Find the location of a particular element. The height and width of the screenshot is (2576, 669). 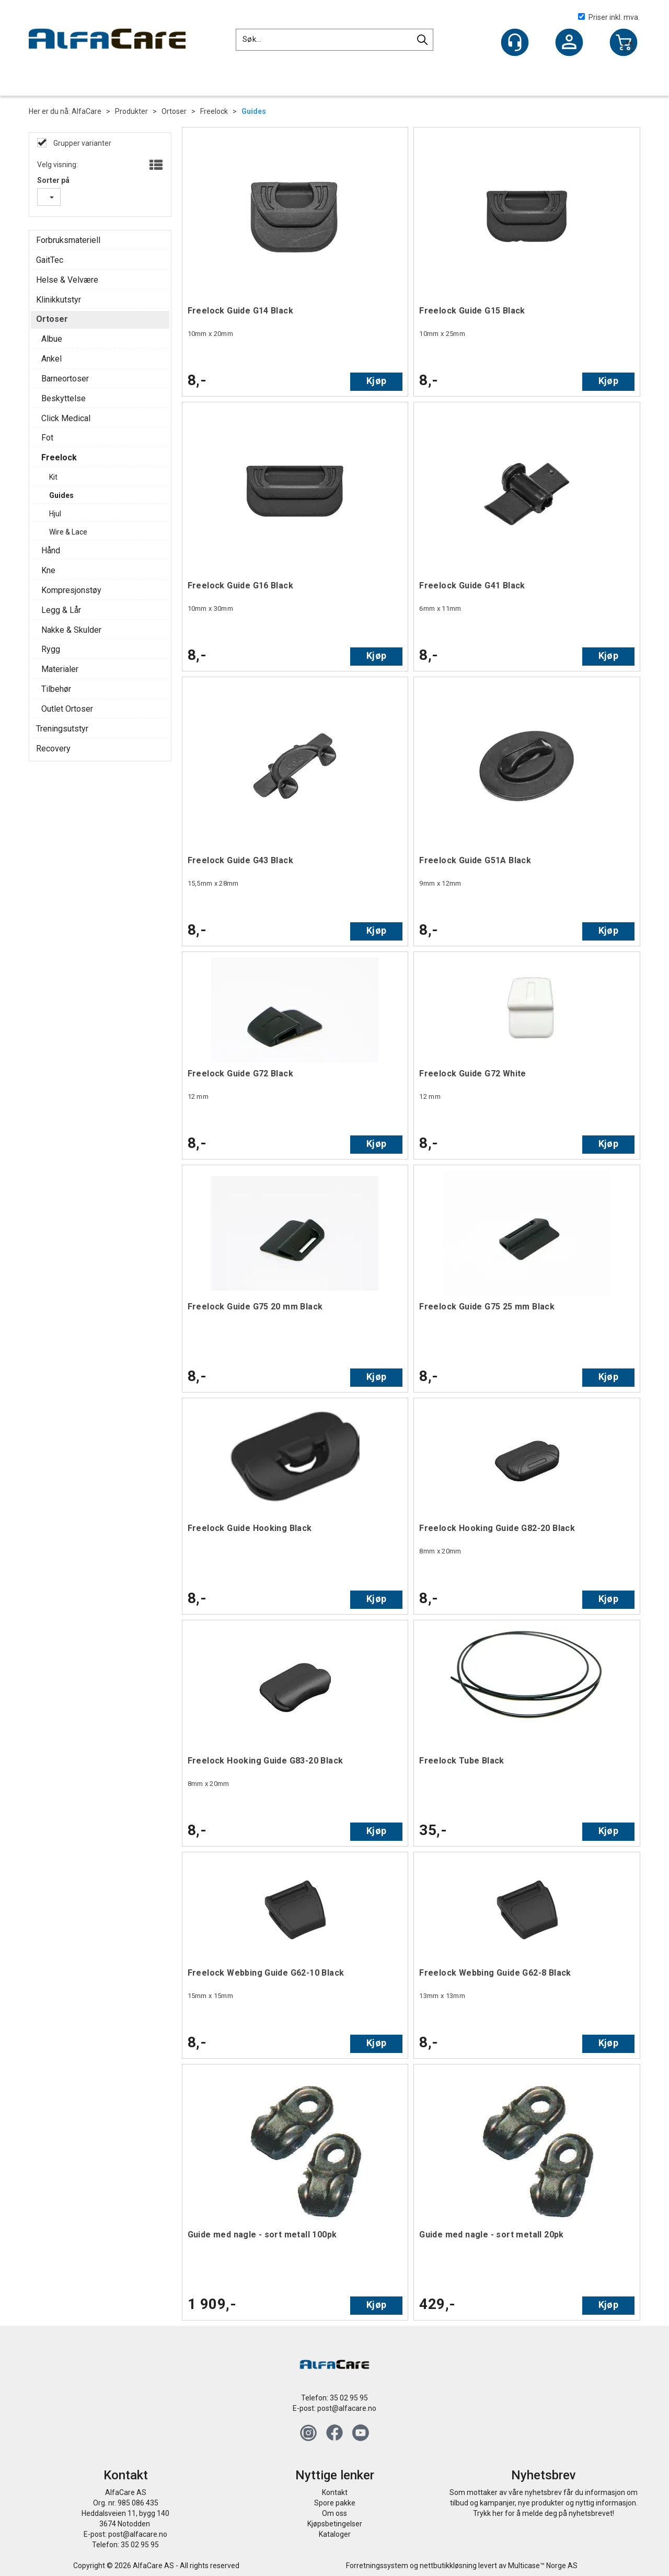

Nakke & Skulder is located at coordinates (71, 630).